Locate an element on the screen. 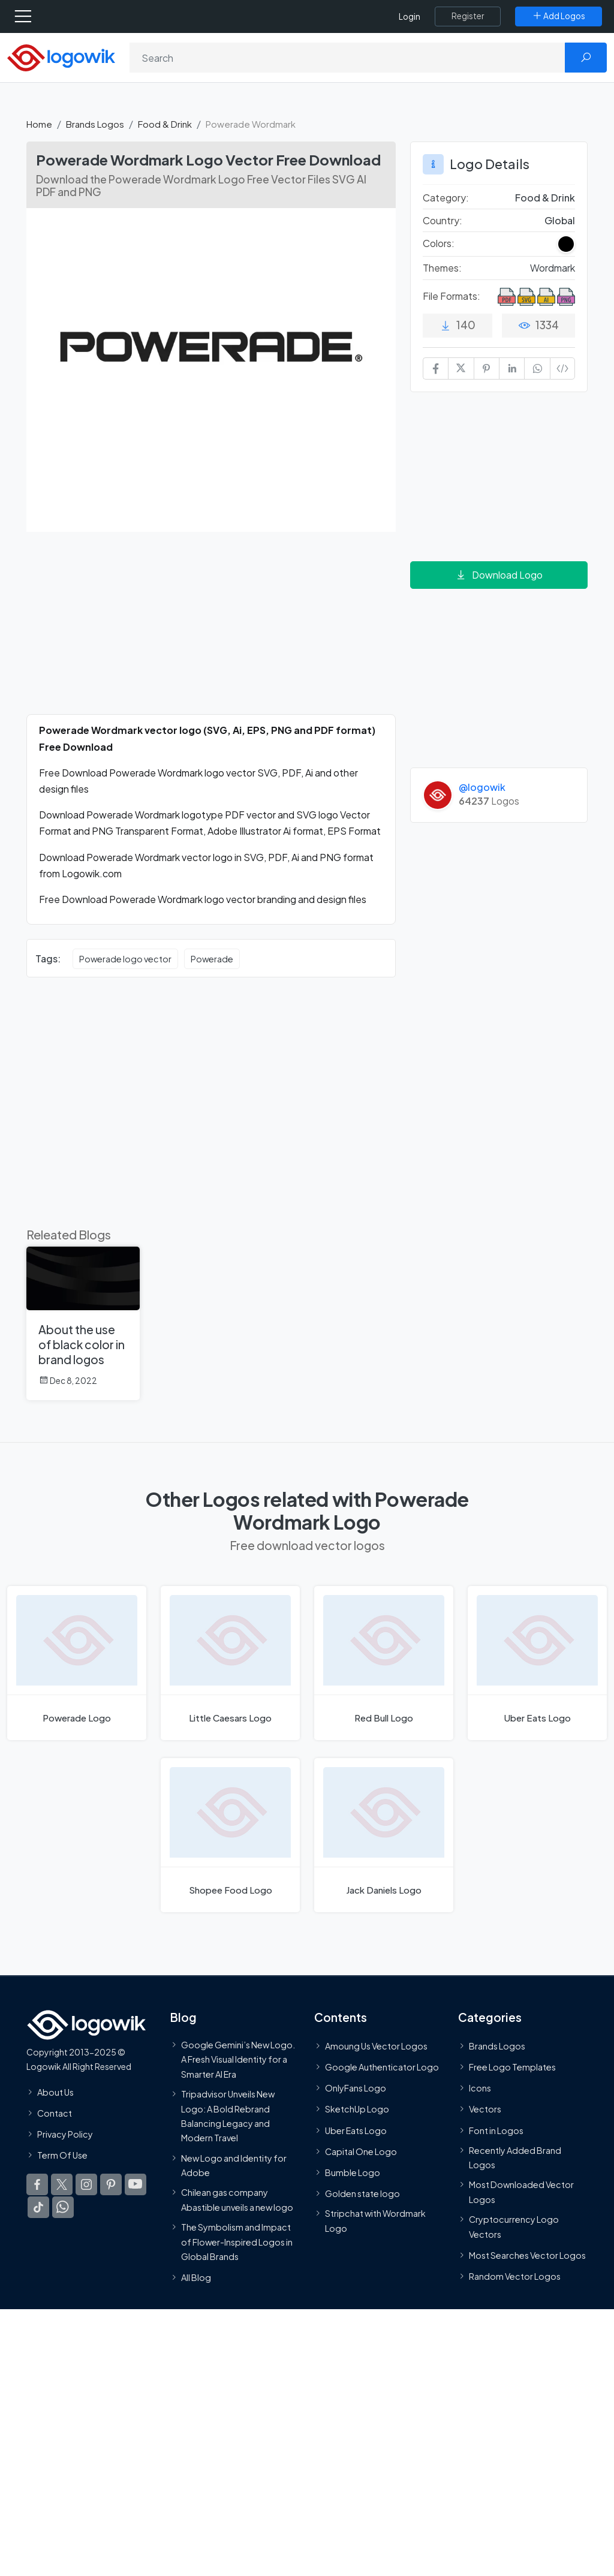  [Logowik Youtube] is located at coordinates (135, 2185).